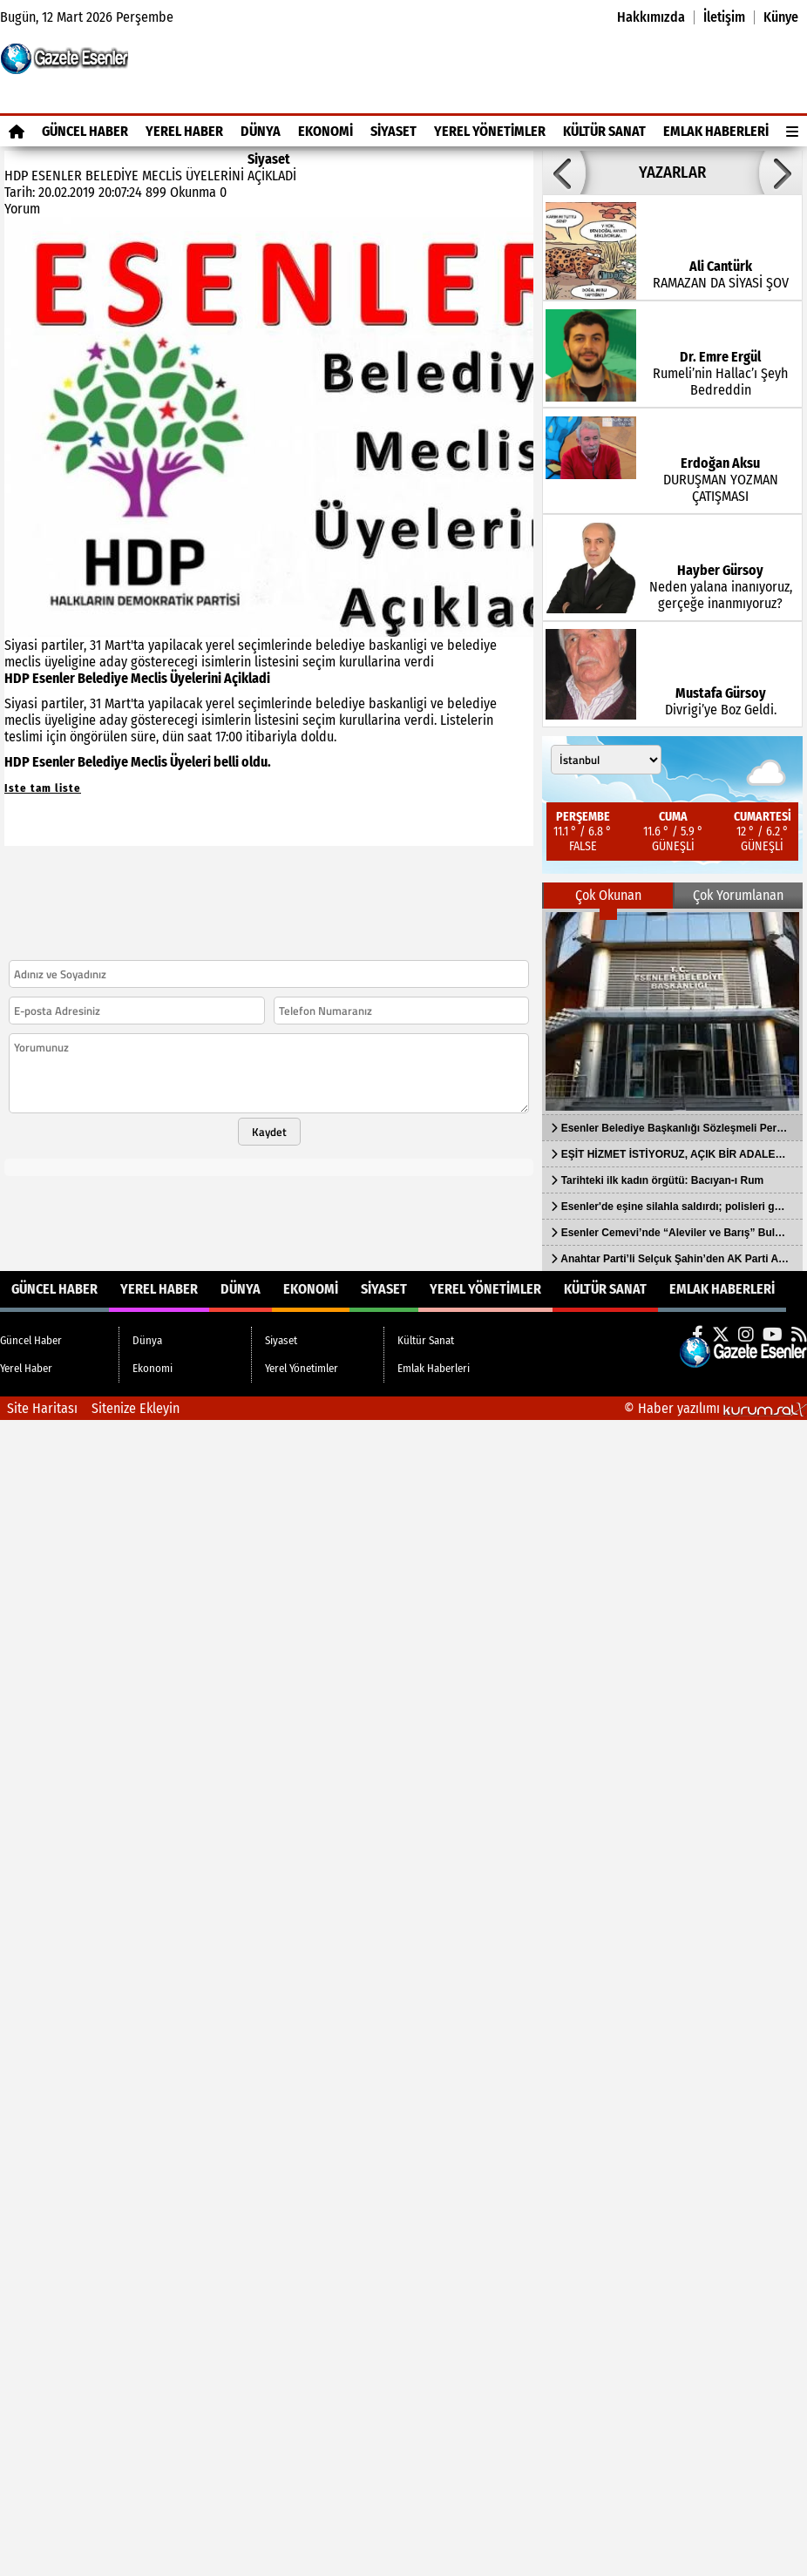 This screenshot has width=807, height=2576. What do you see at coordinates (672, 172) in the screenshot?
I see `YAZARLAR` at bounding box center [672, 172].